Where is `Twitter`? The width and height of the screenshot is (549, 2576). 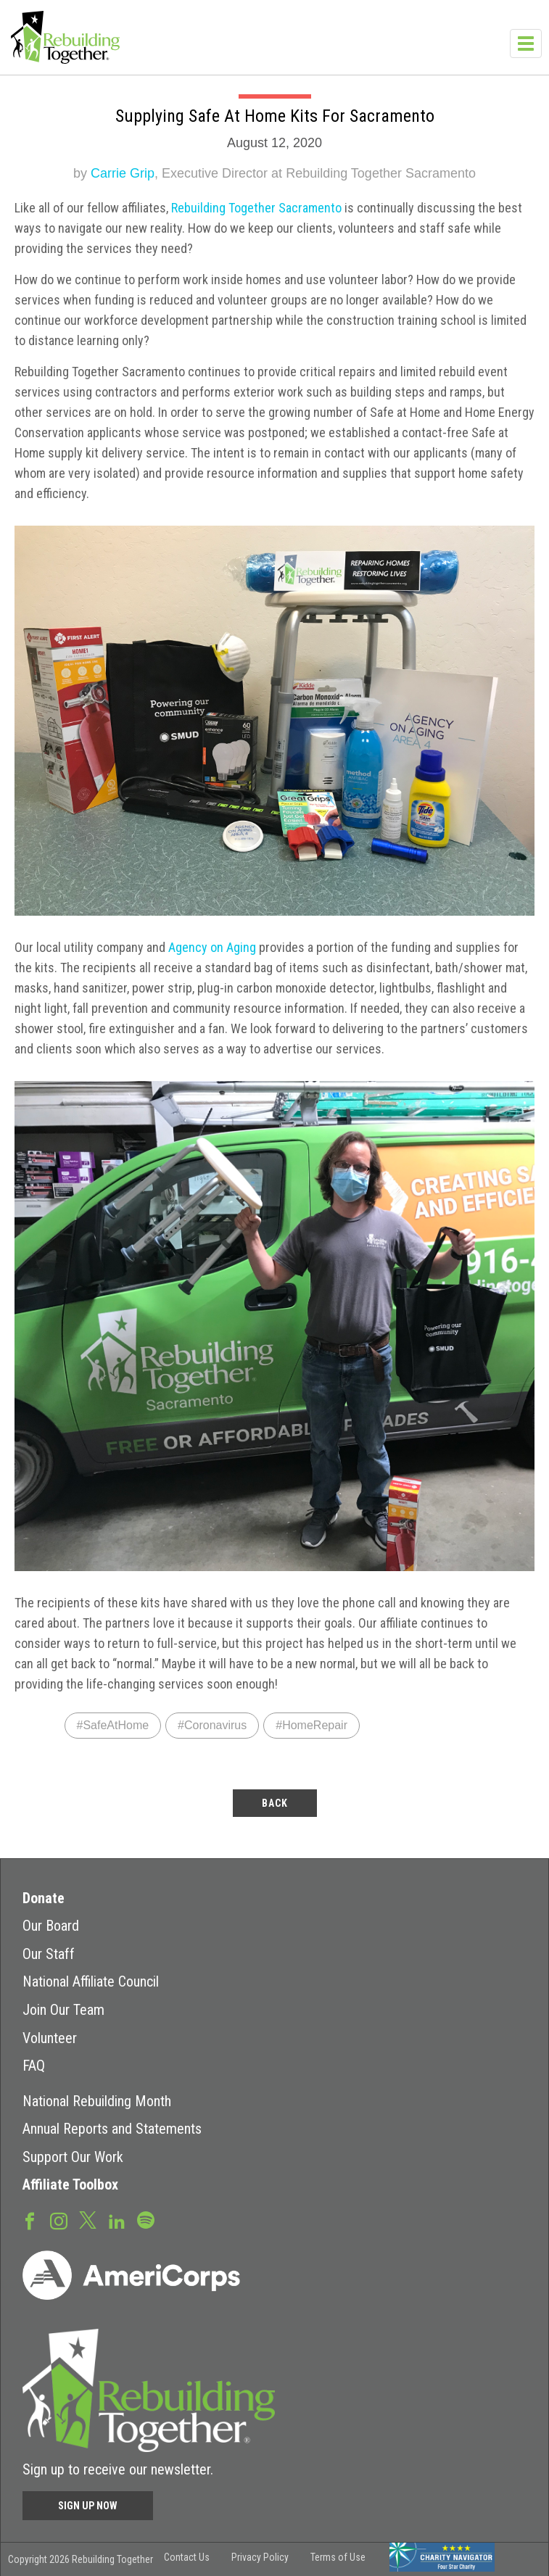 Twitter is located at coordinates (87, 2219).